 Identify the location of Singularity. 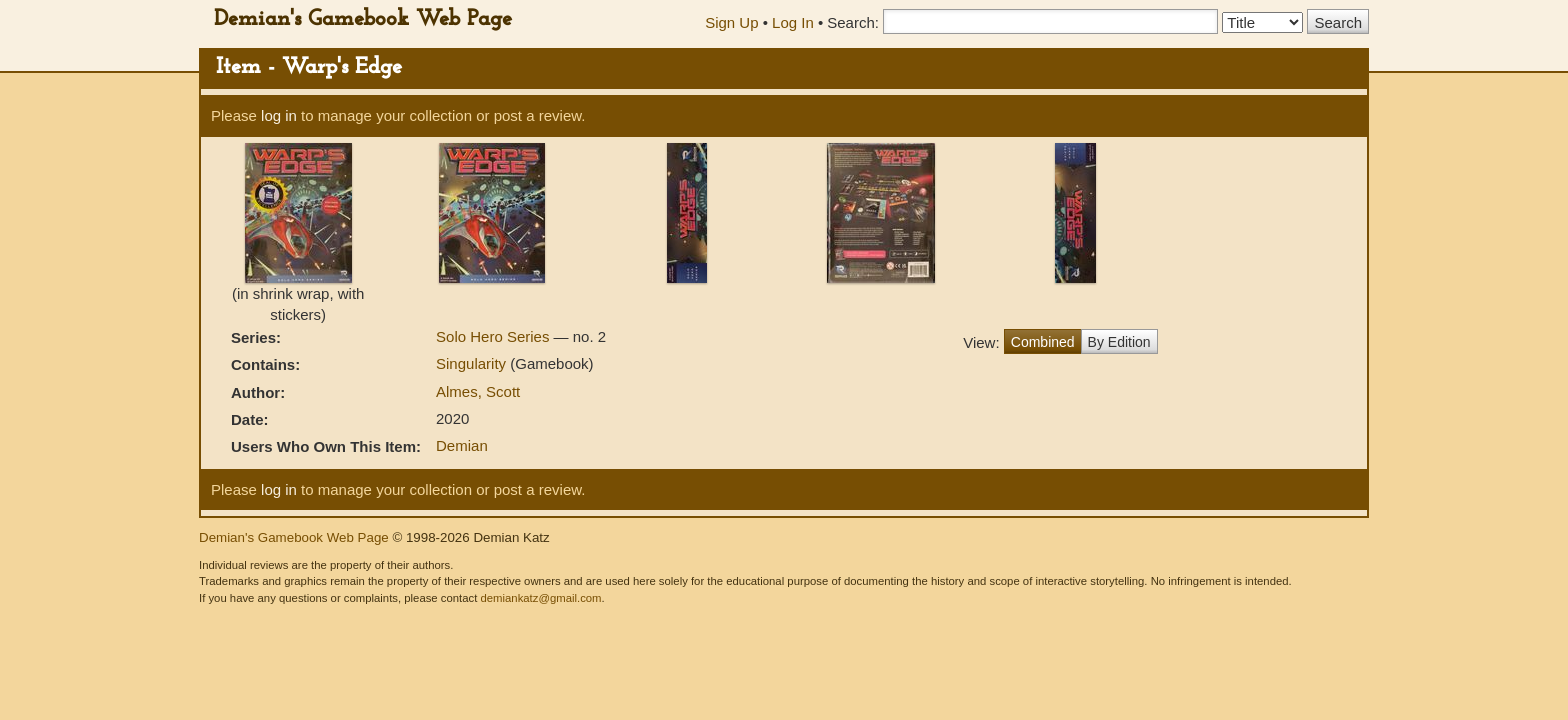
(473, 363).